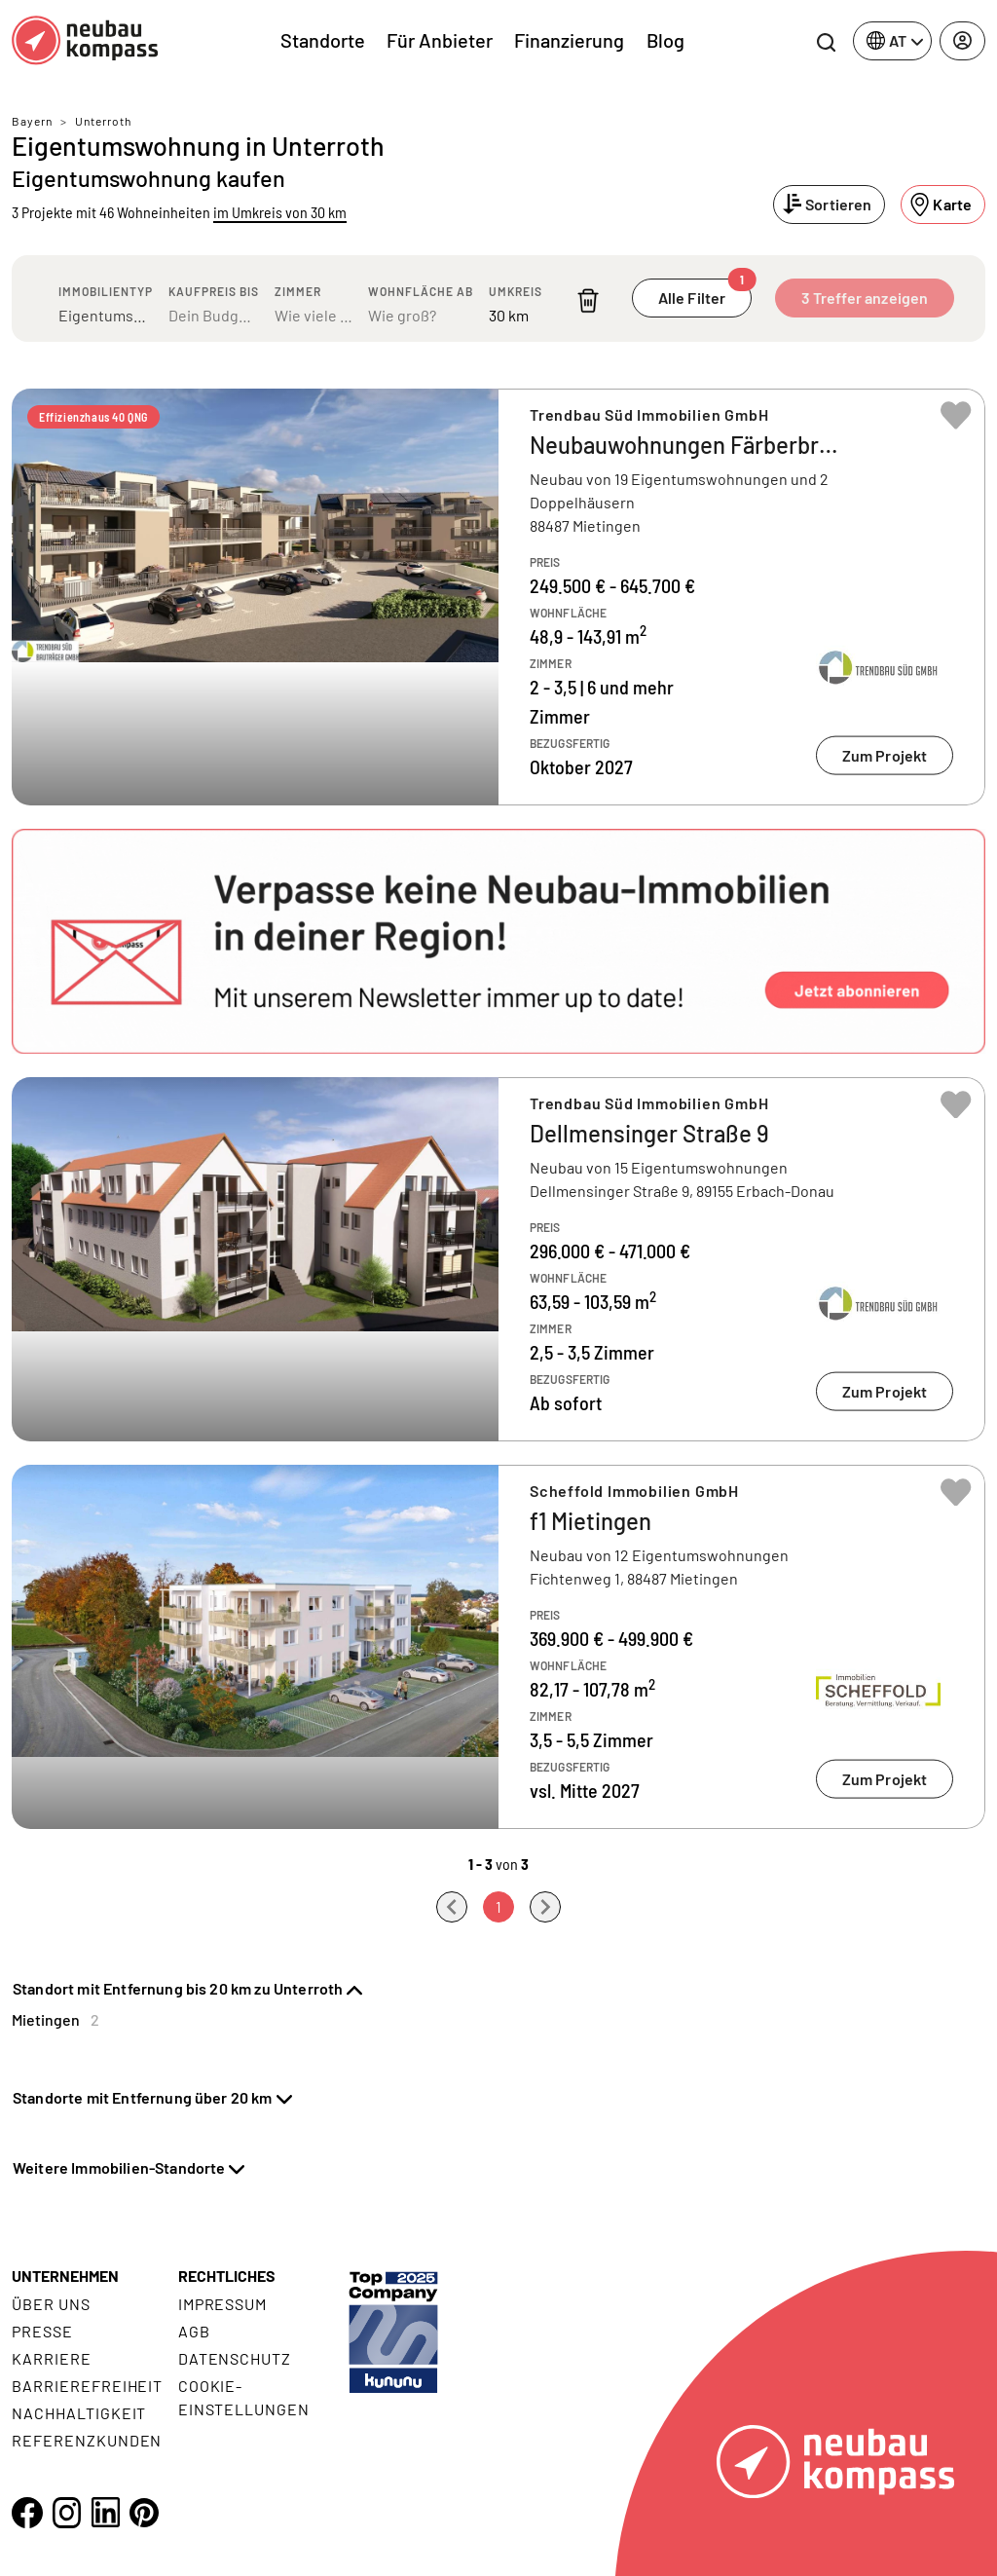 Image resolution: width=997 pixels, height=2576 pixels. Describe the element at coordinates (103, 121) in the screenshot. I see `Unterroth` at that location.